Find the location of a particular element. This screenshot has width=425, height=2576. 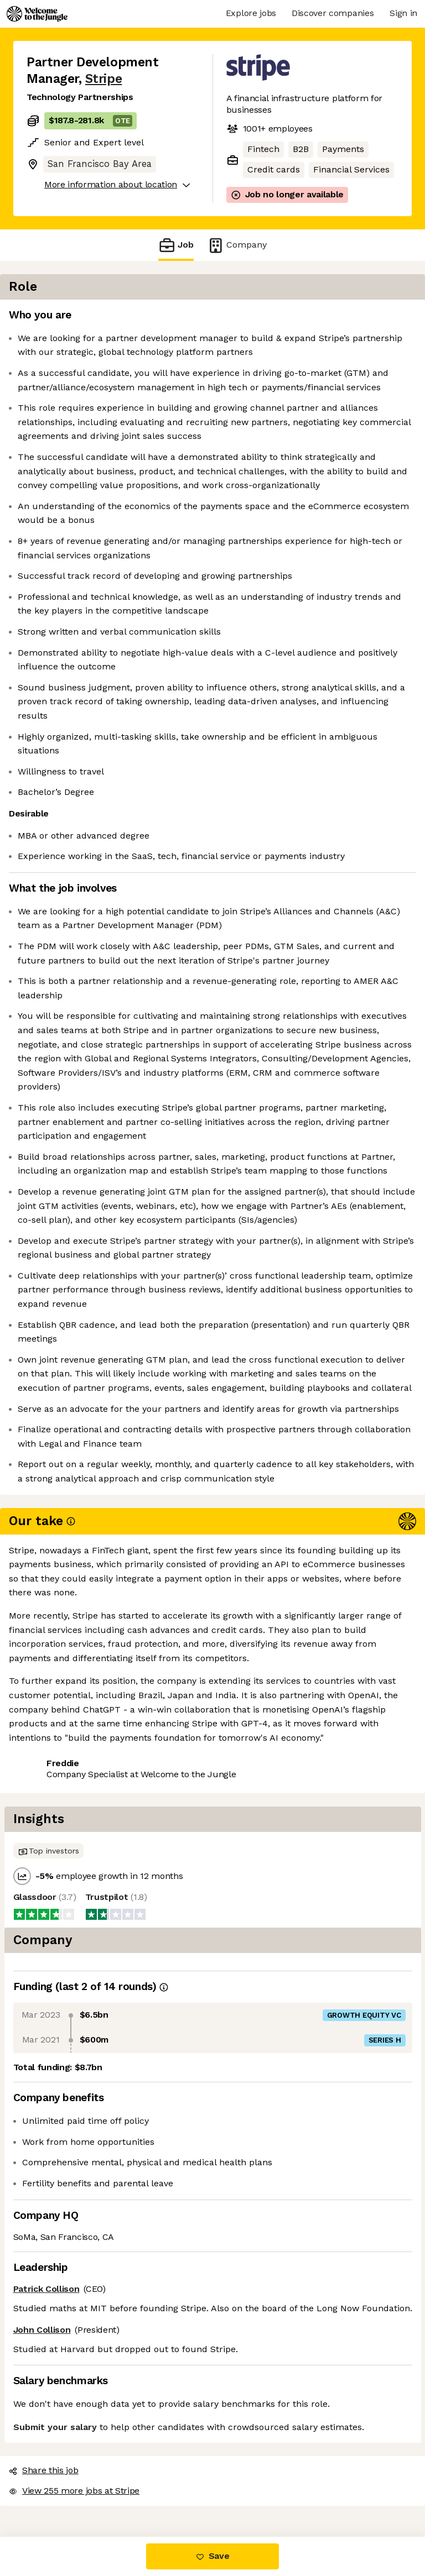

View 255 more jobs at Stripe [button] is located at coordinates (87, 2490).